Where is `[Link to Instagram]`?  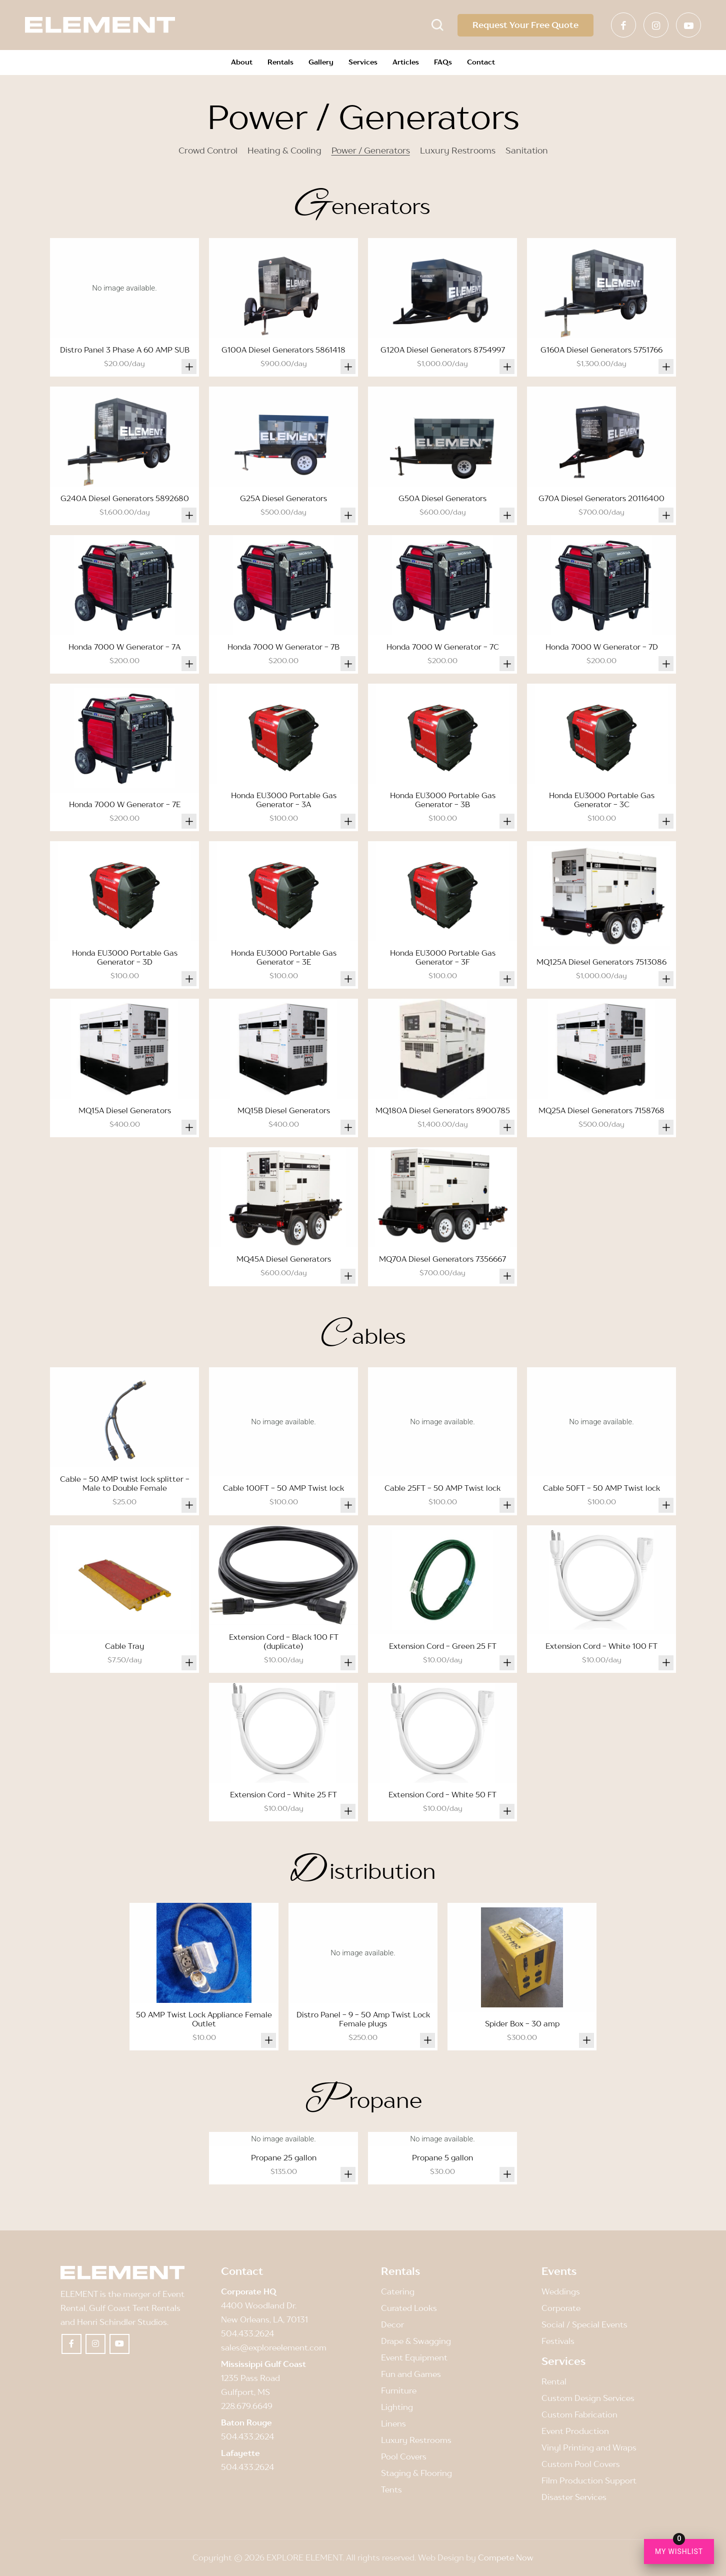
[Link to Instagram] is located at coordinates (656, 25).